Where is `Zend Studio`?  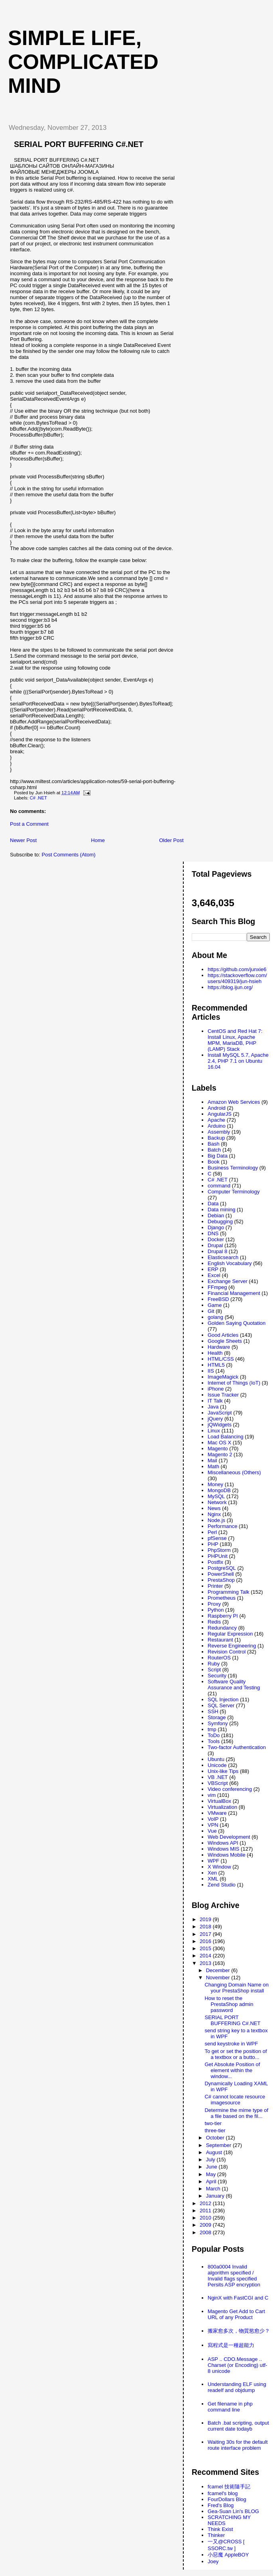
Zend Studio is located at coordinates (222, 1885).